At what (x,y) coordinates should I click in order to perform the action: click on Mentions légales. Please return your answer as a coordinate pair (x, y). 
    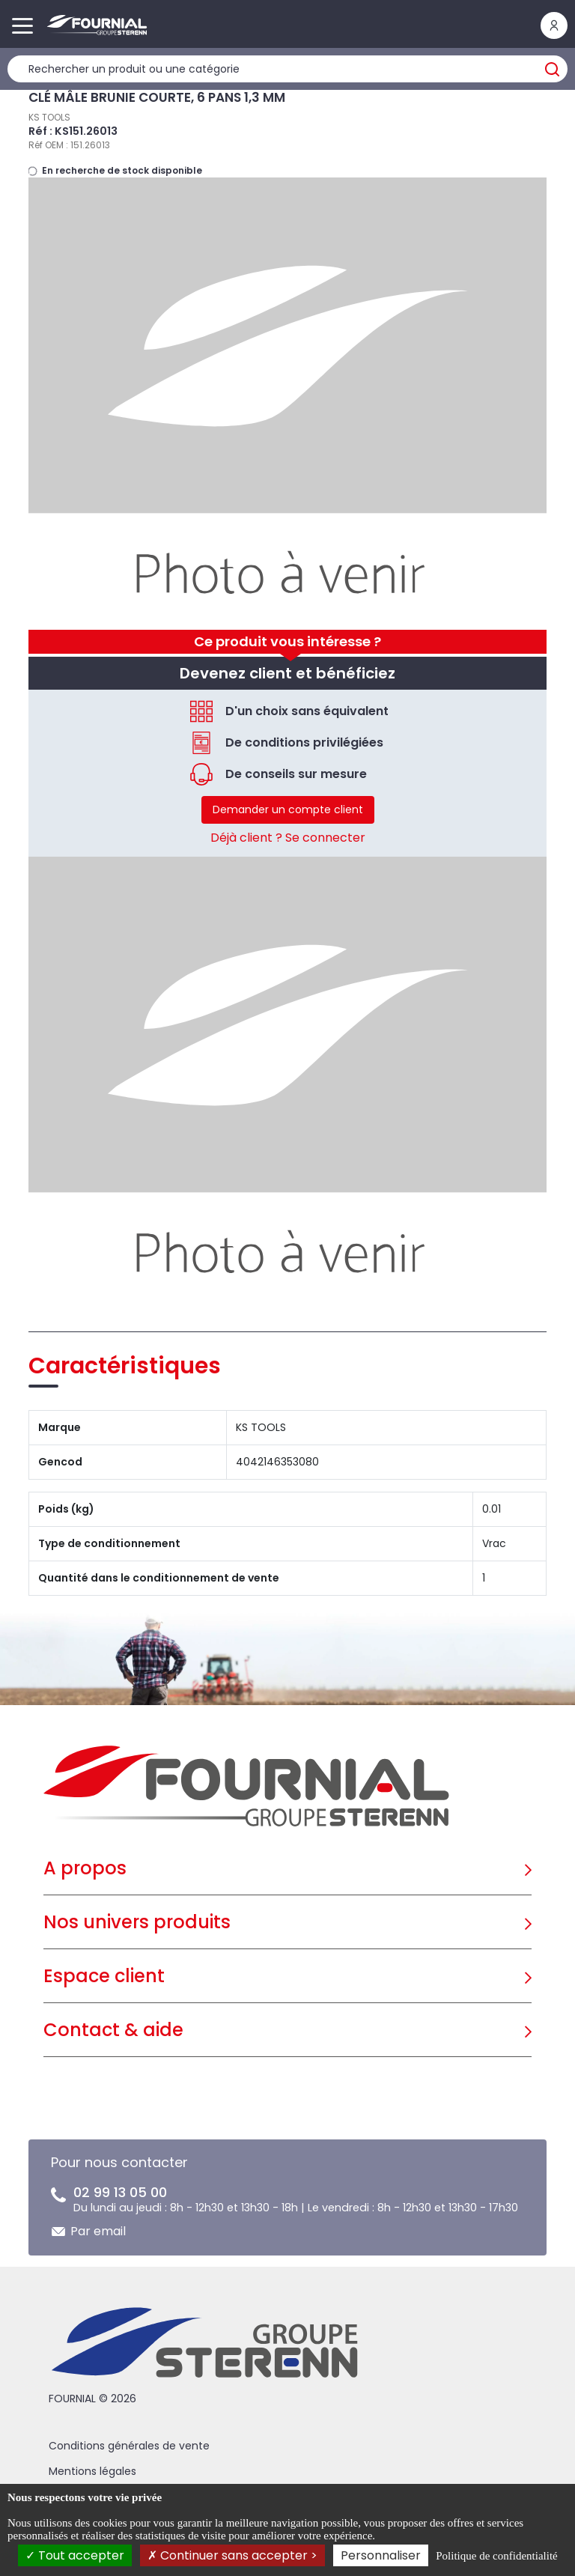
    Looking at the image, I should click on (92, 2471).